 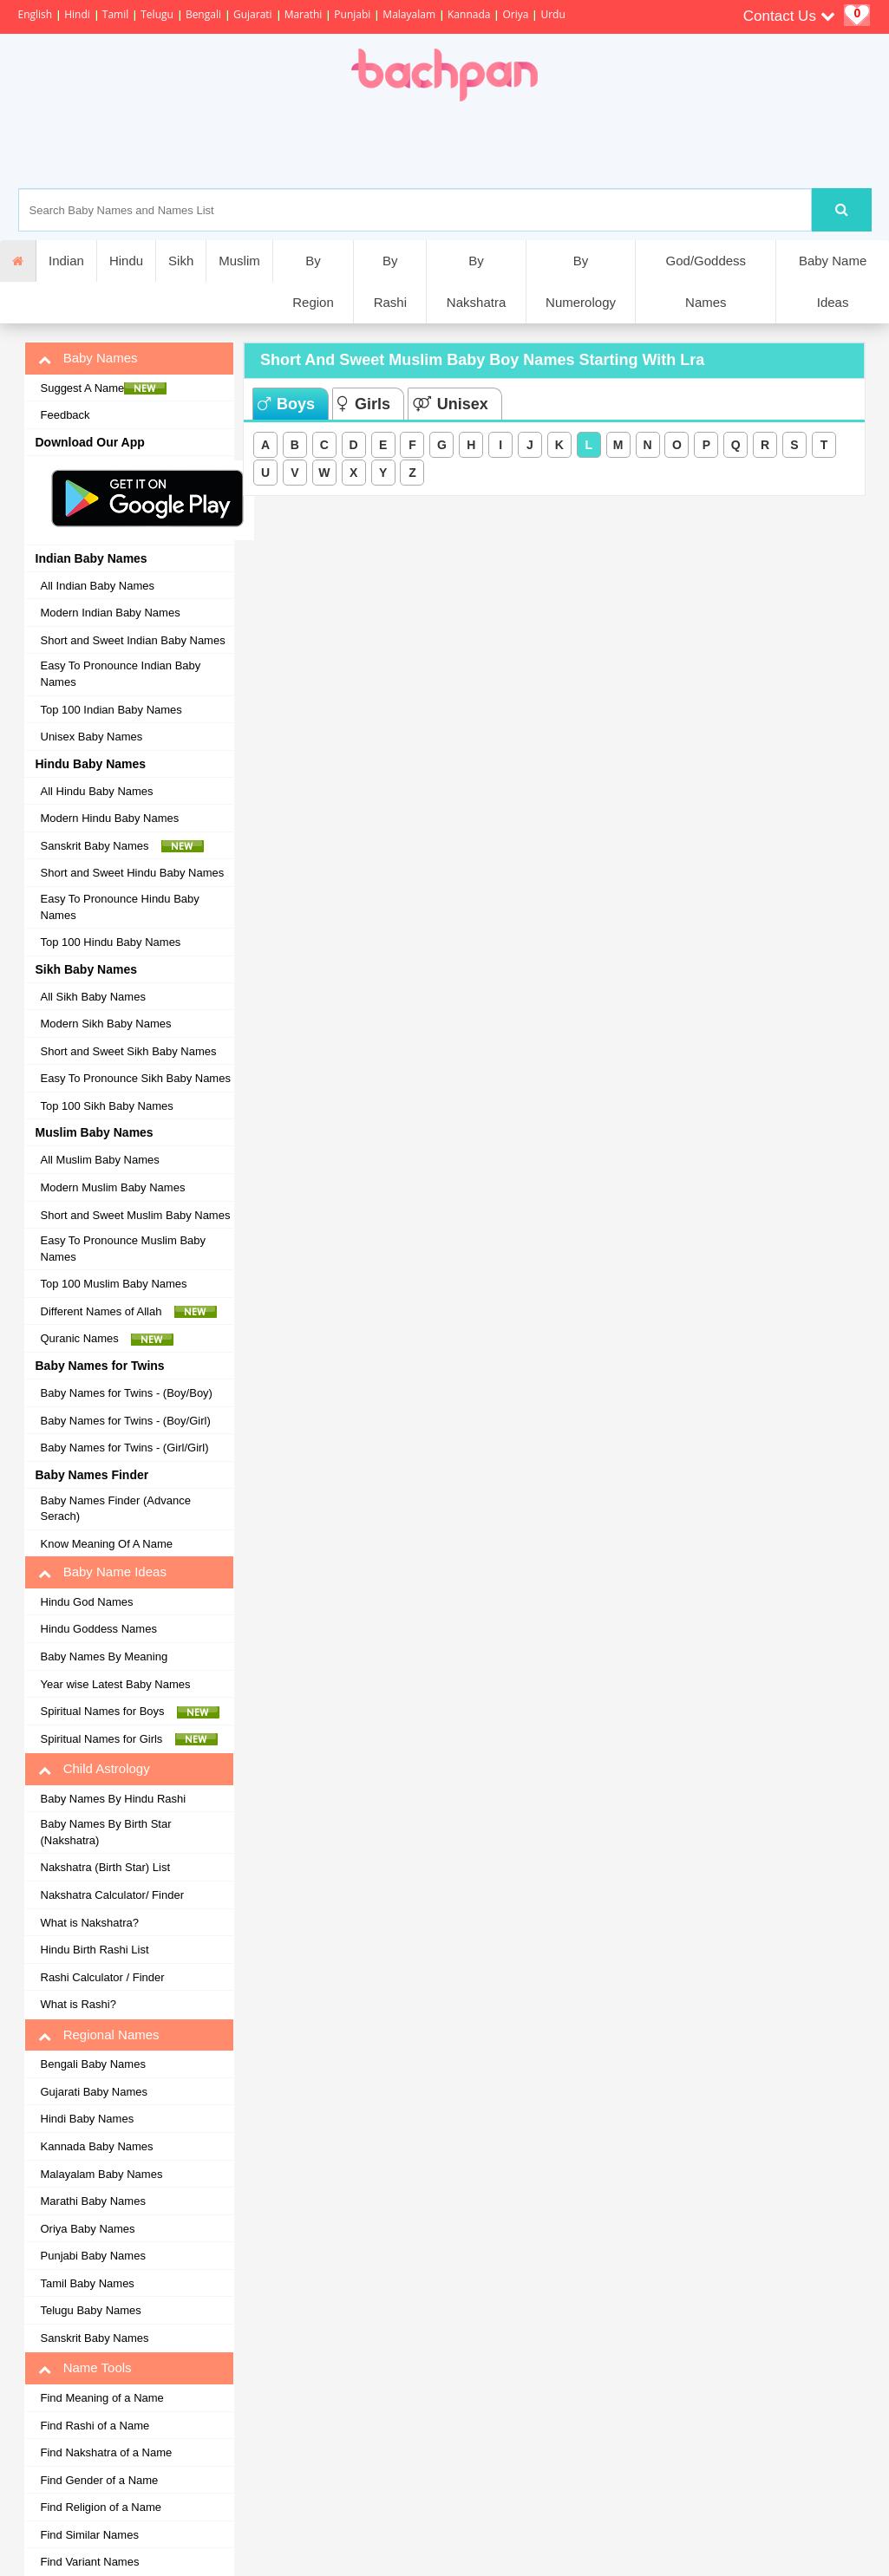 I want to click on Baby Names for Twins - (Boy/Boy), so click(x=126, y=1392).